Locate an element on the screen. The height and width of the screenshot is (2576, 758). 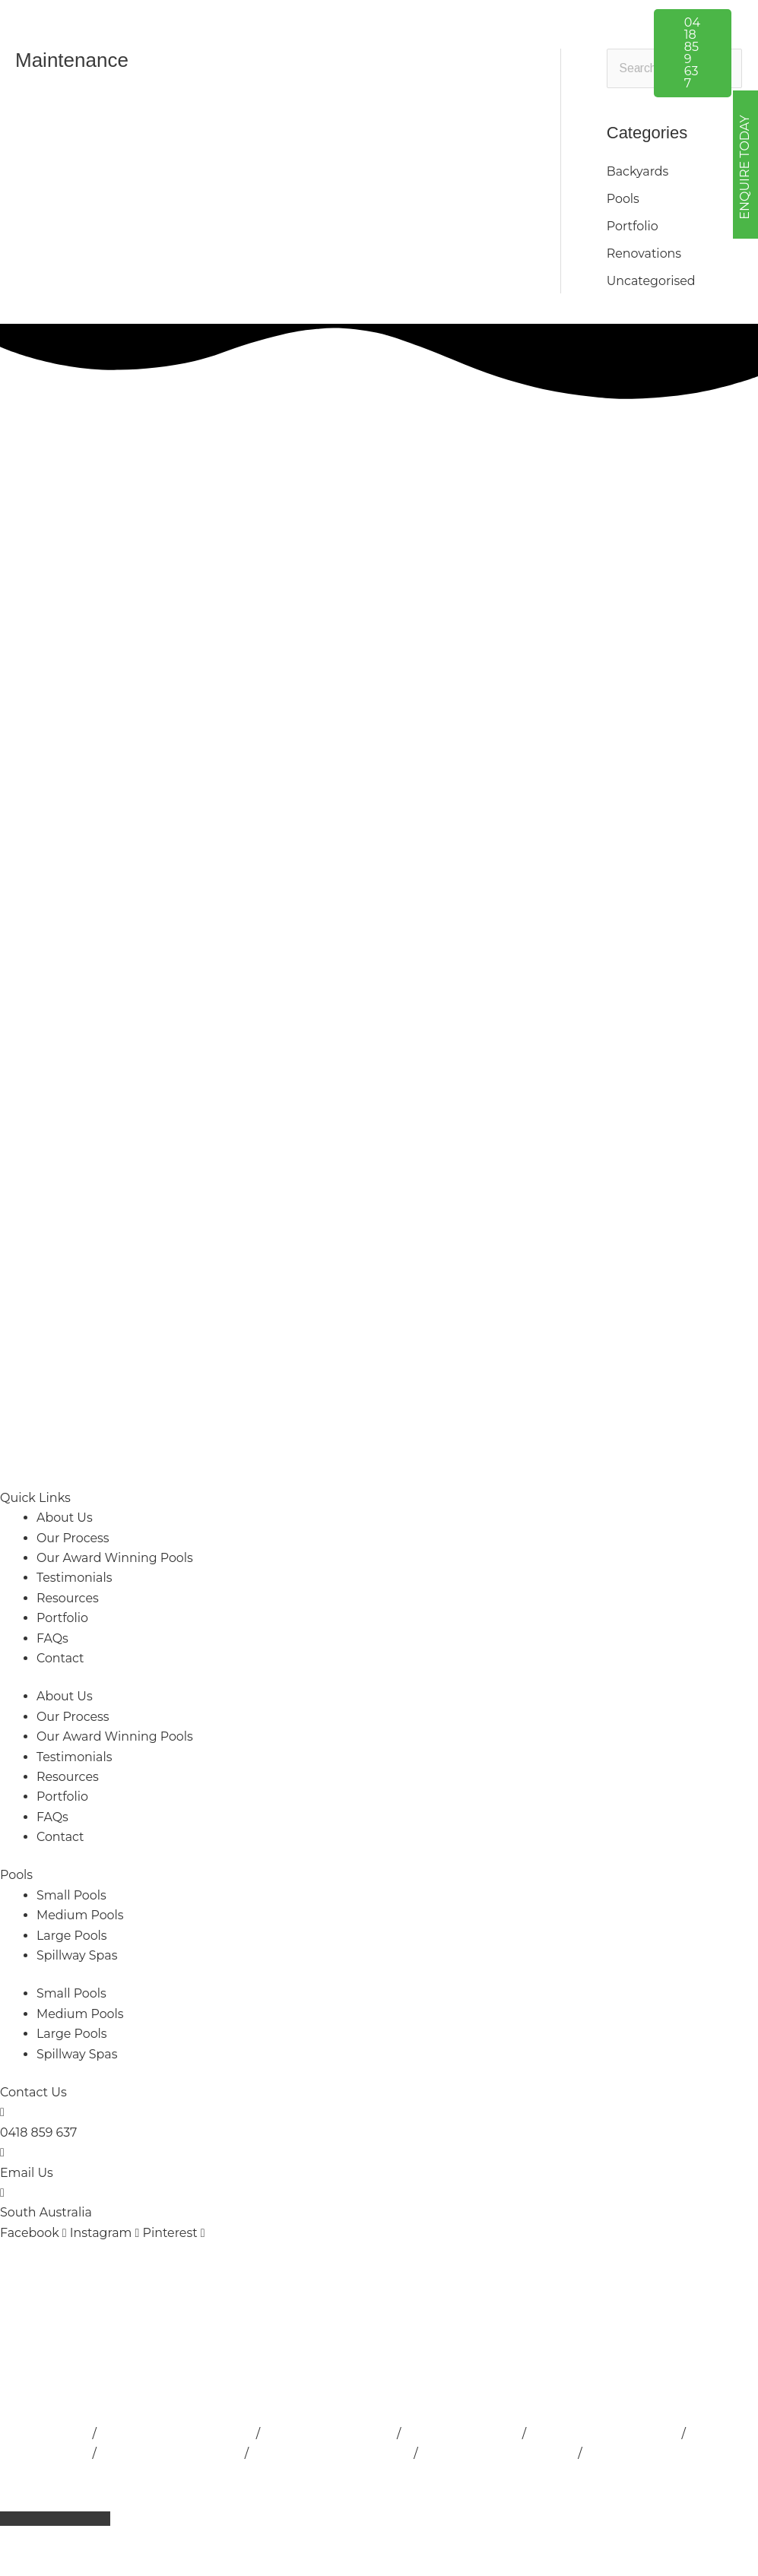
Concrete Pools Adelaide is located at coordinates (663, 2453).